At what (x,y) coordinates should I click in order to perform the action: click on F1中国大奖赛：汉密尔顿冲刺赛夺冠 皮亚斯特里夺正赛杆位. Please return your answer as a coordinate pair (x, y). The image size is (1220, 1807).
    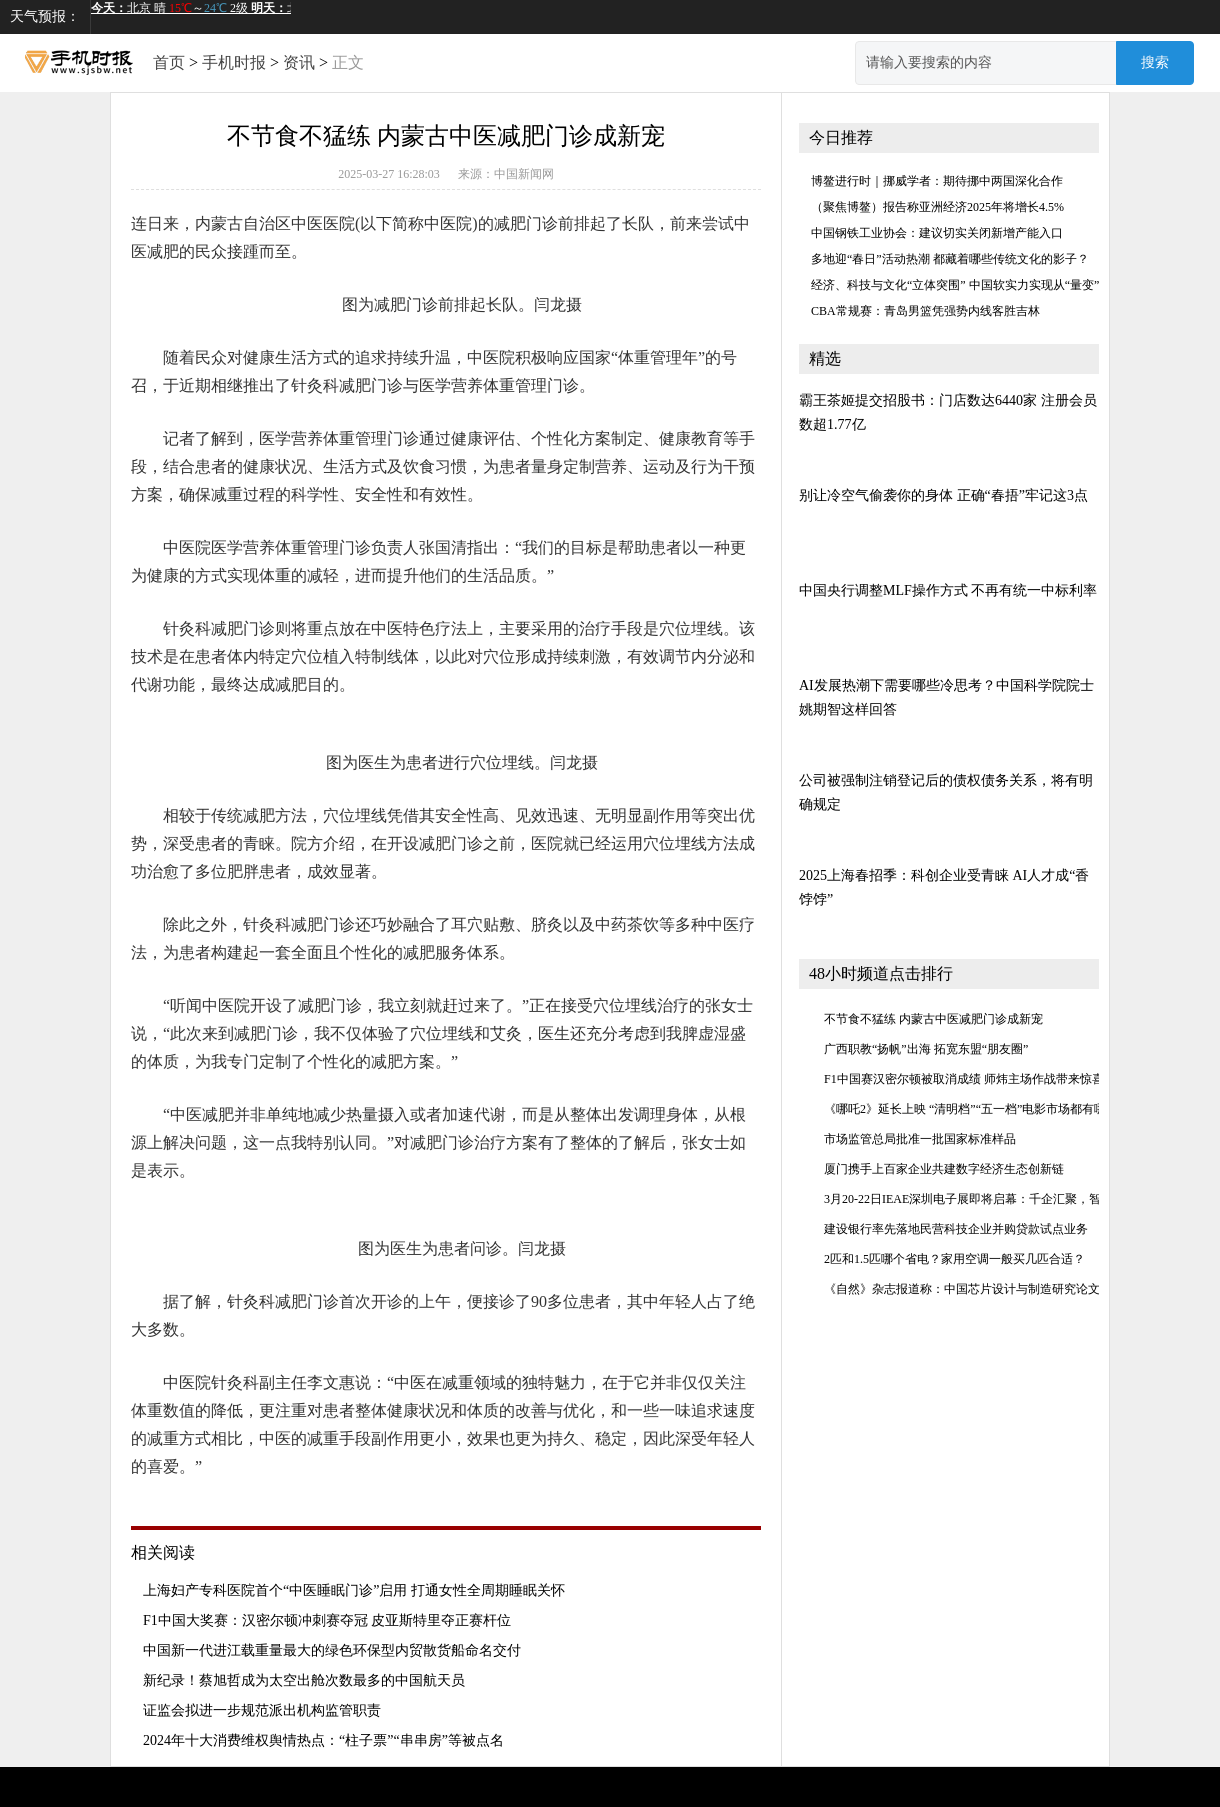
    Looking at the image, I should click on (327, 1620).